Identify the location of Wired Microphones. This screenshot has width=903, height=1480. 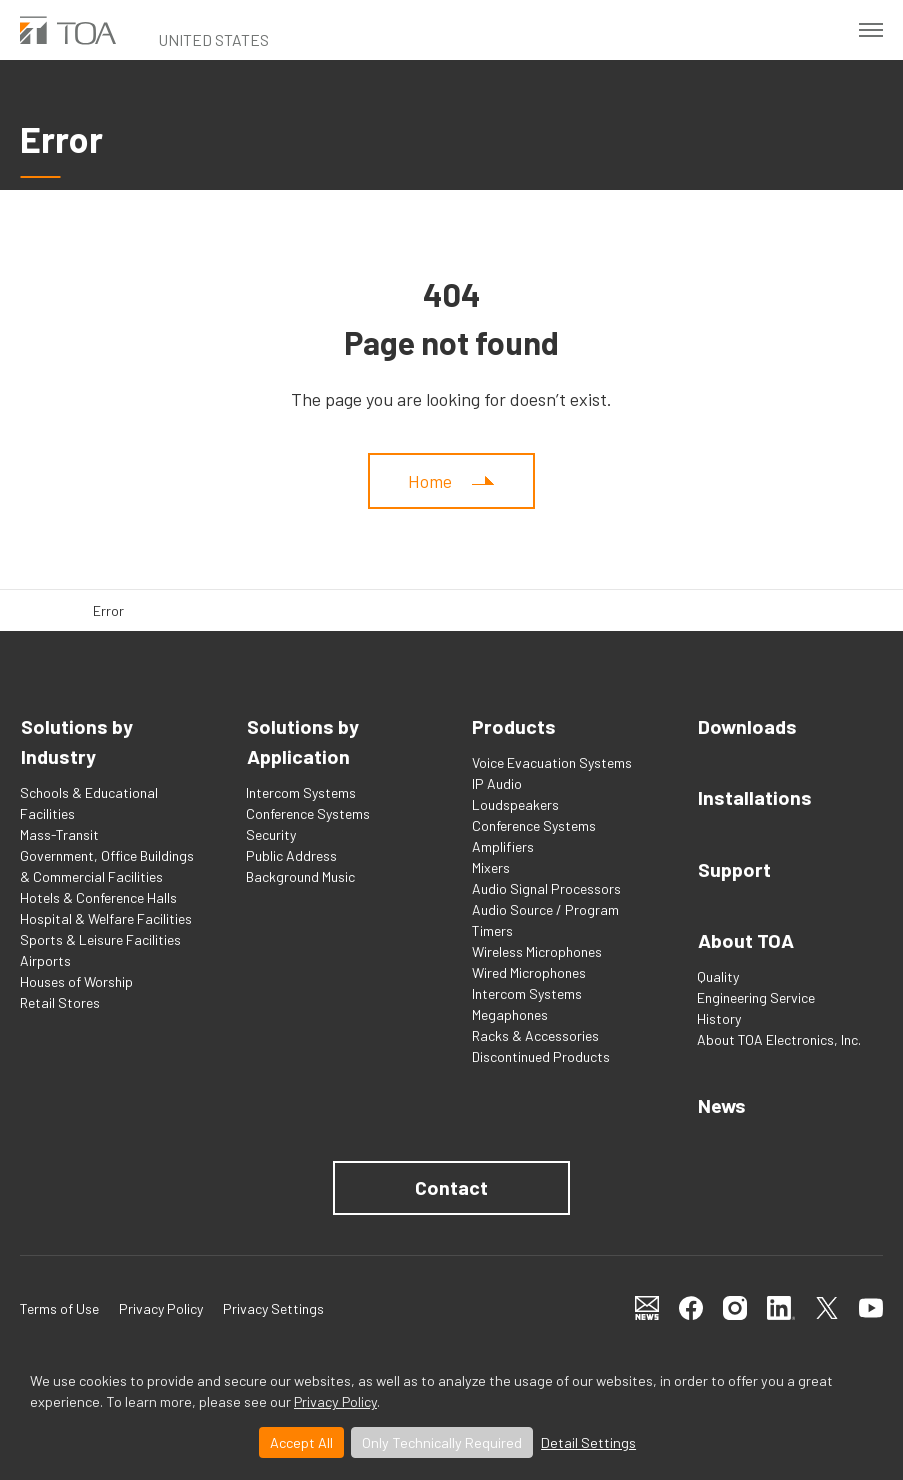
(529, 972).